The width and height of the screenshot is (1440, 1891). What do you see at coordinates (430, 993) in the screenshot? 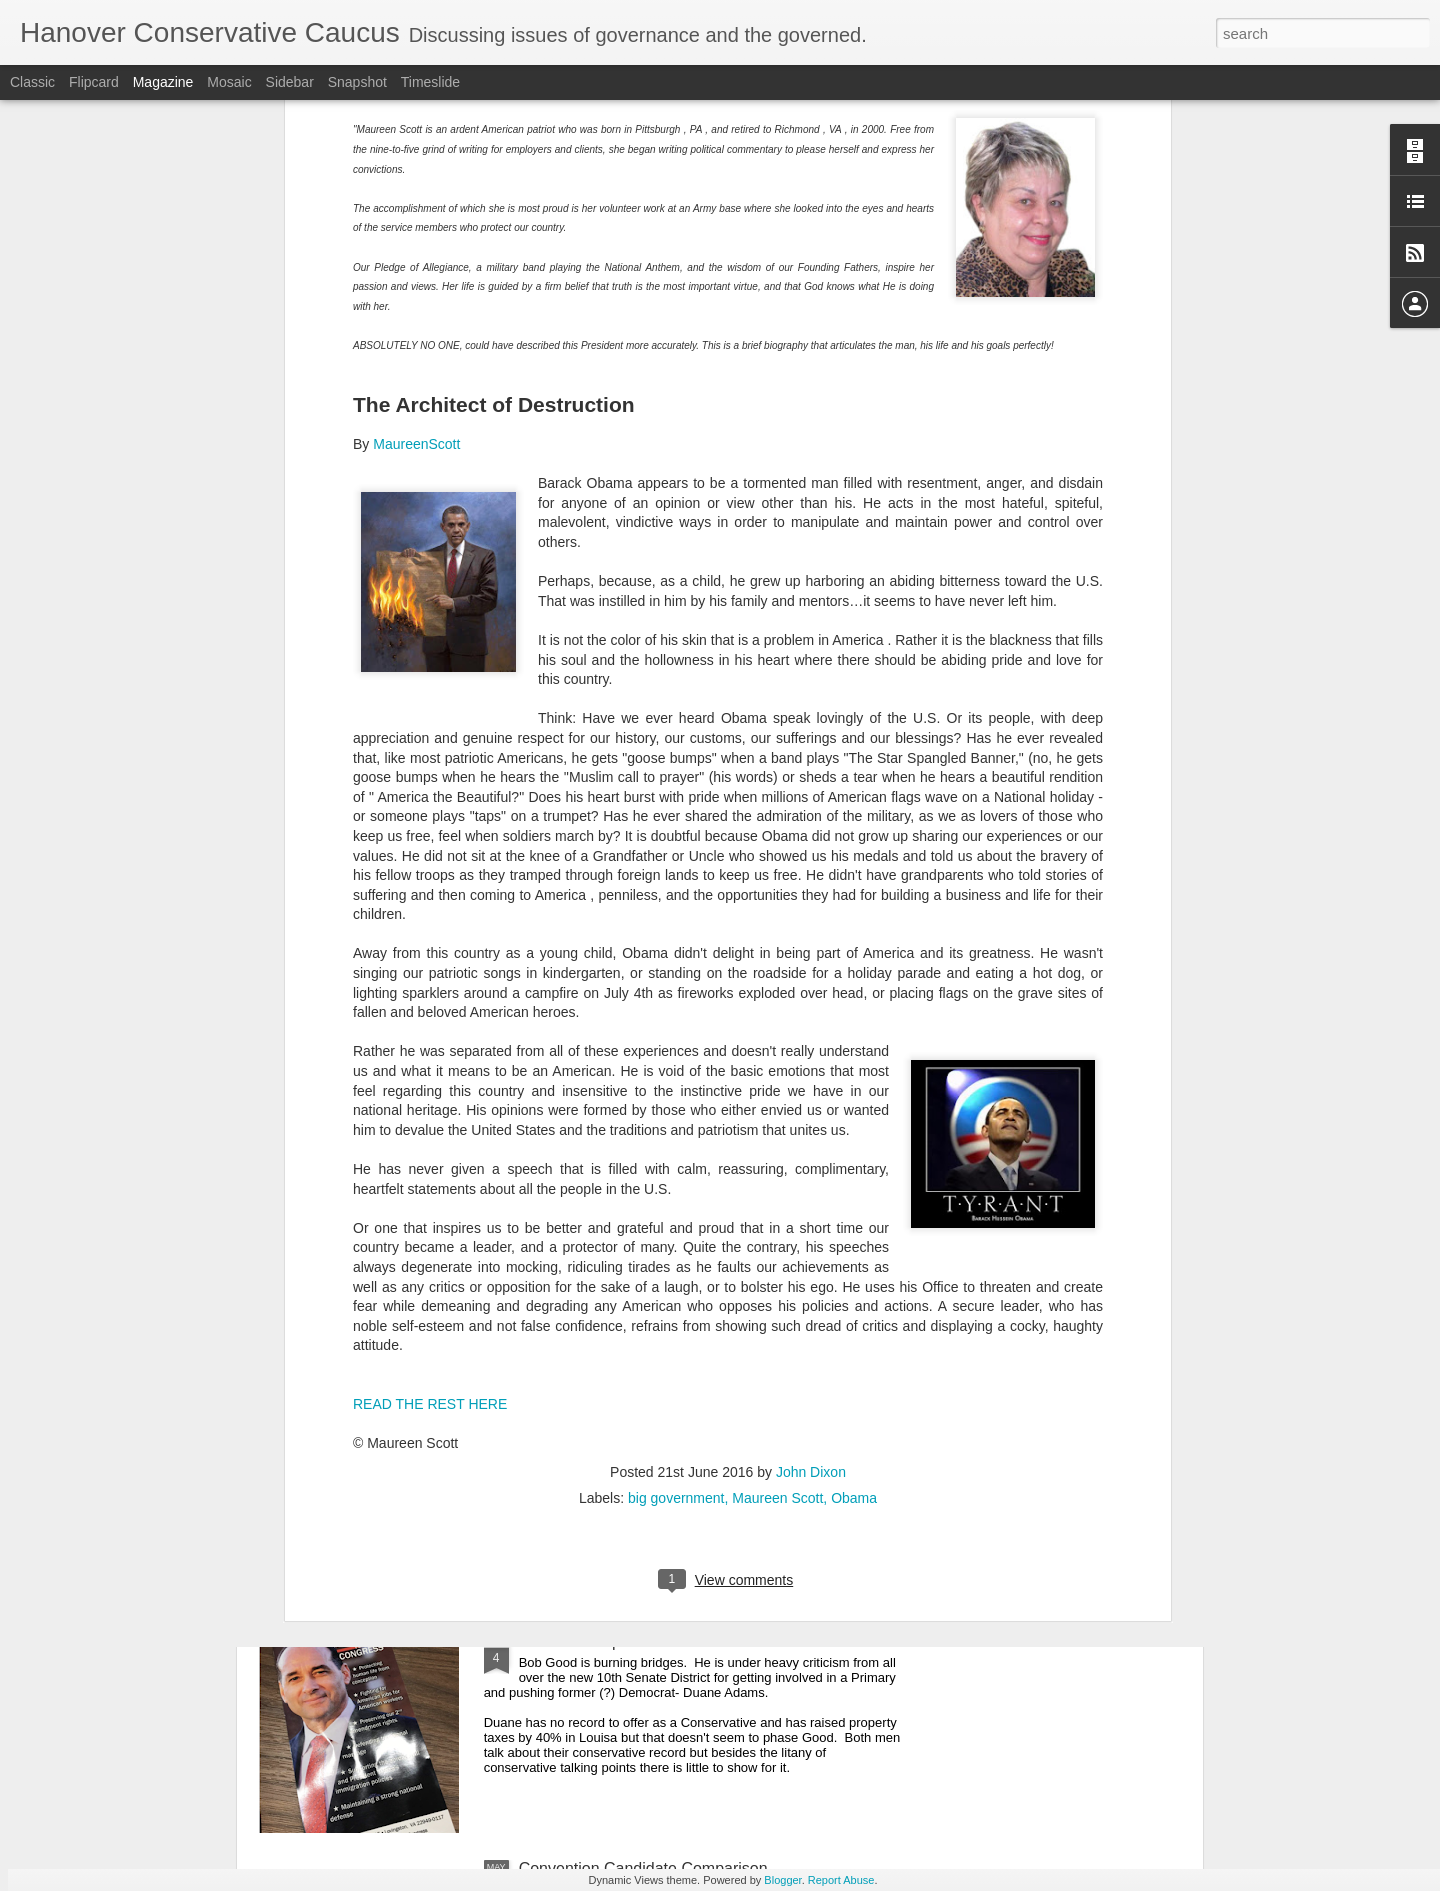
I see `READ THE REST HERE` at bounding box center [430, 993].